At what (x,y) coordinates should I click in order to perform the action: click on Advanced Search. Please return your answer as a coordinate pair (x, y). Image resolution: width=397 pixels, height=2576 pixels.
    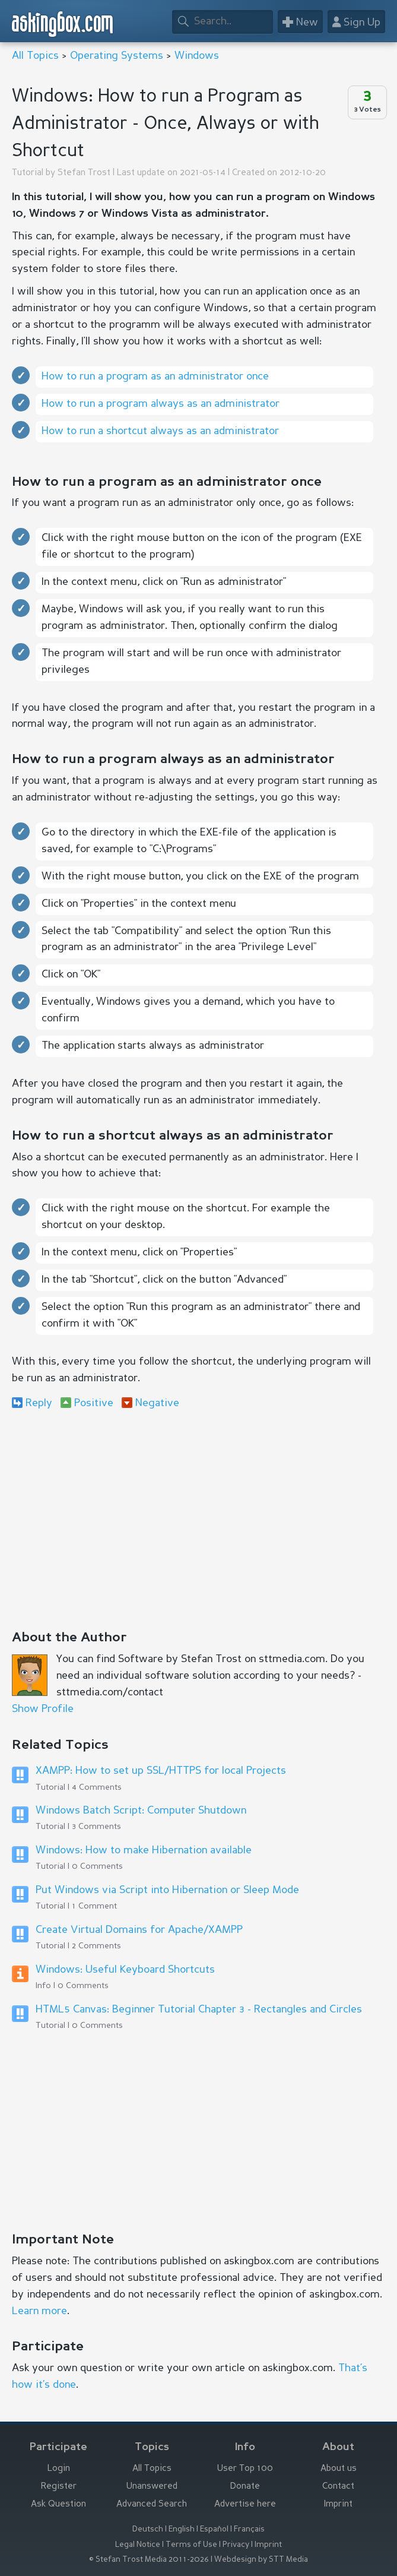
    Looking at the image, I should click on (151, 2504).